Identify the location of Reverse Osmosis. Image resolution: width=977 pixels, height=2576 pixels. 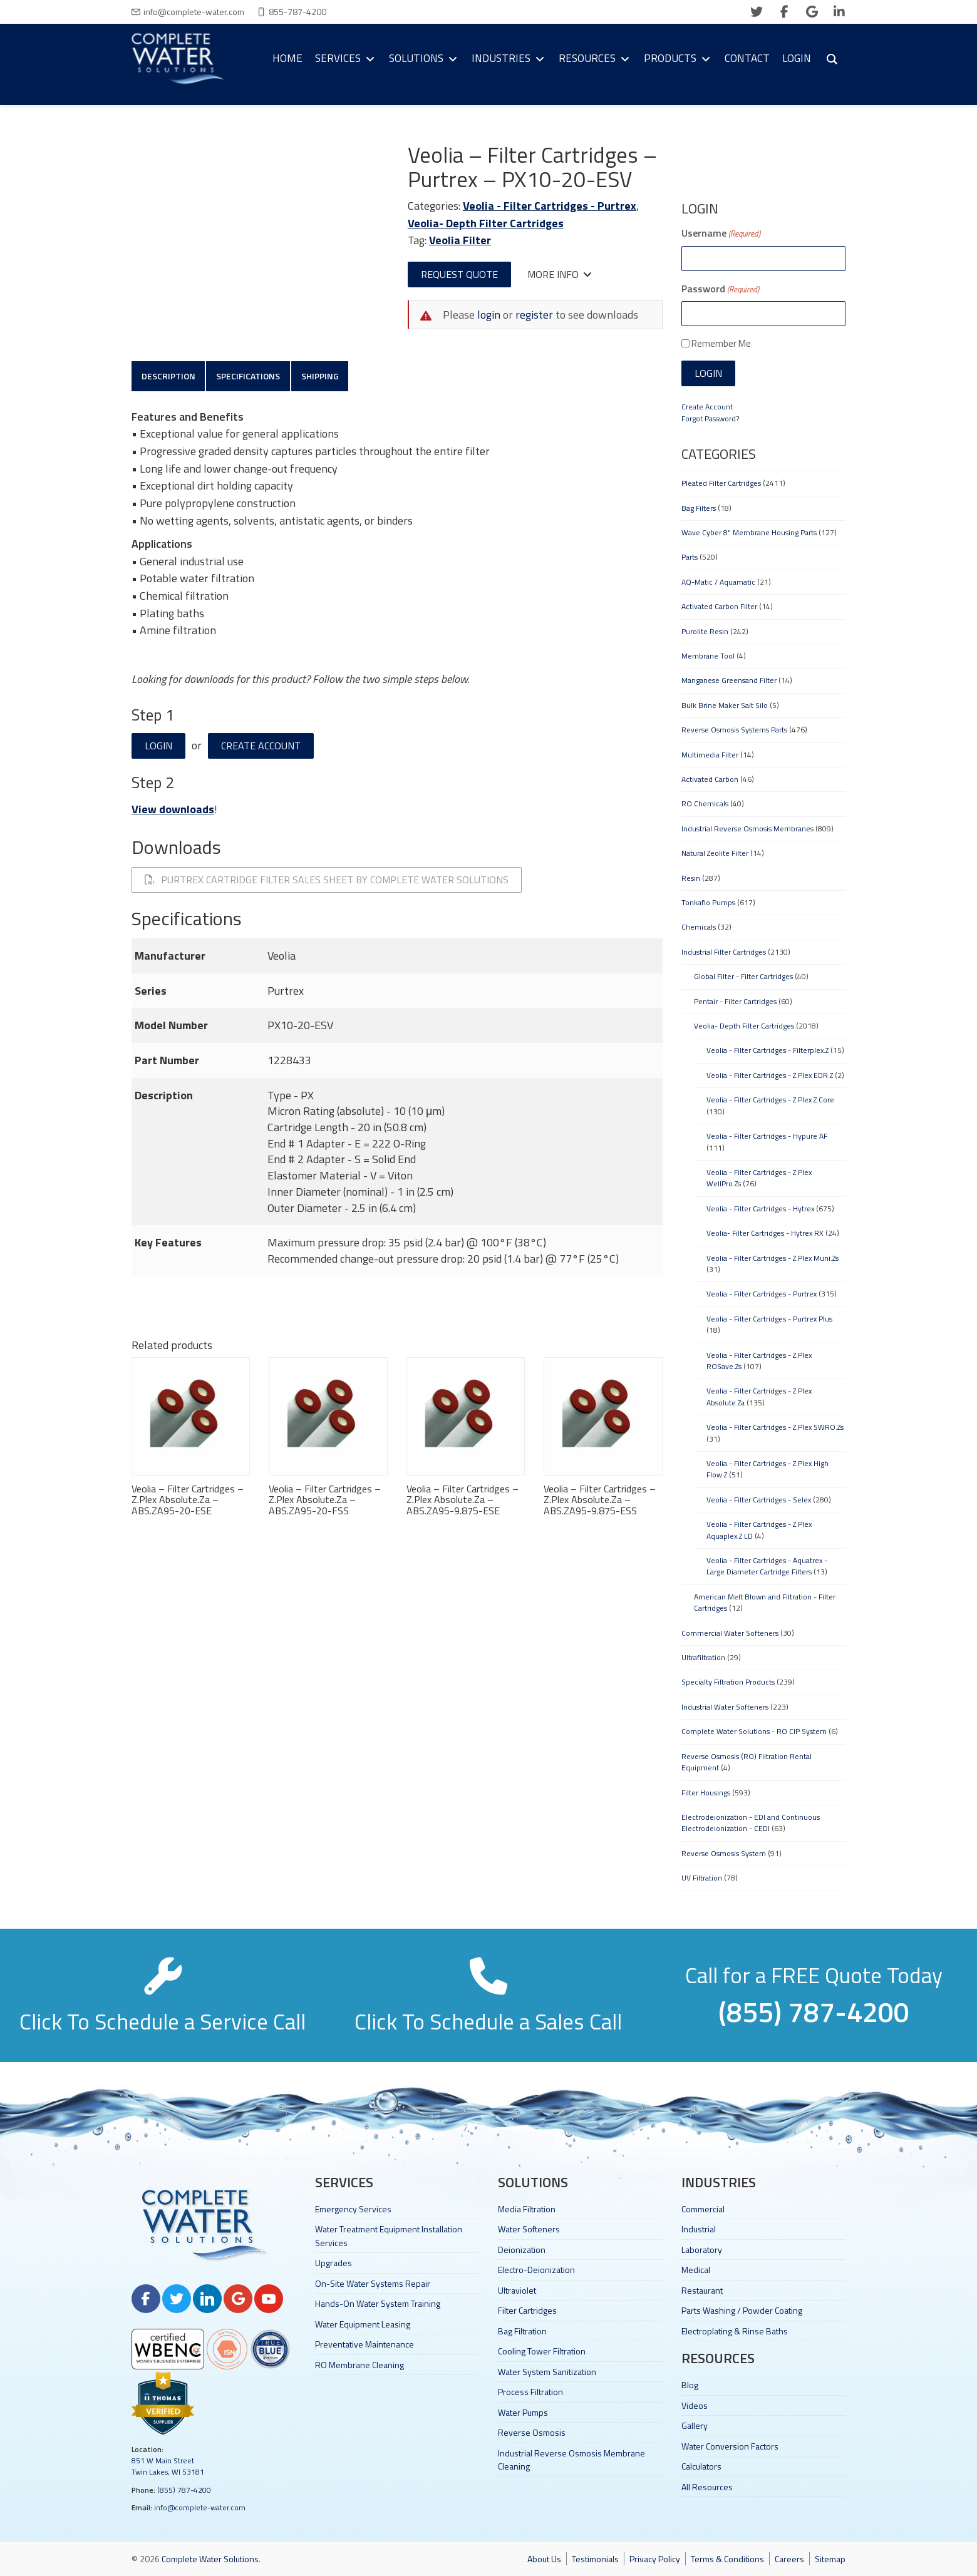
(532, 2432).